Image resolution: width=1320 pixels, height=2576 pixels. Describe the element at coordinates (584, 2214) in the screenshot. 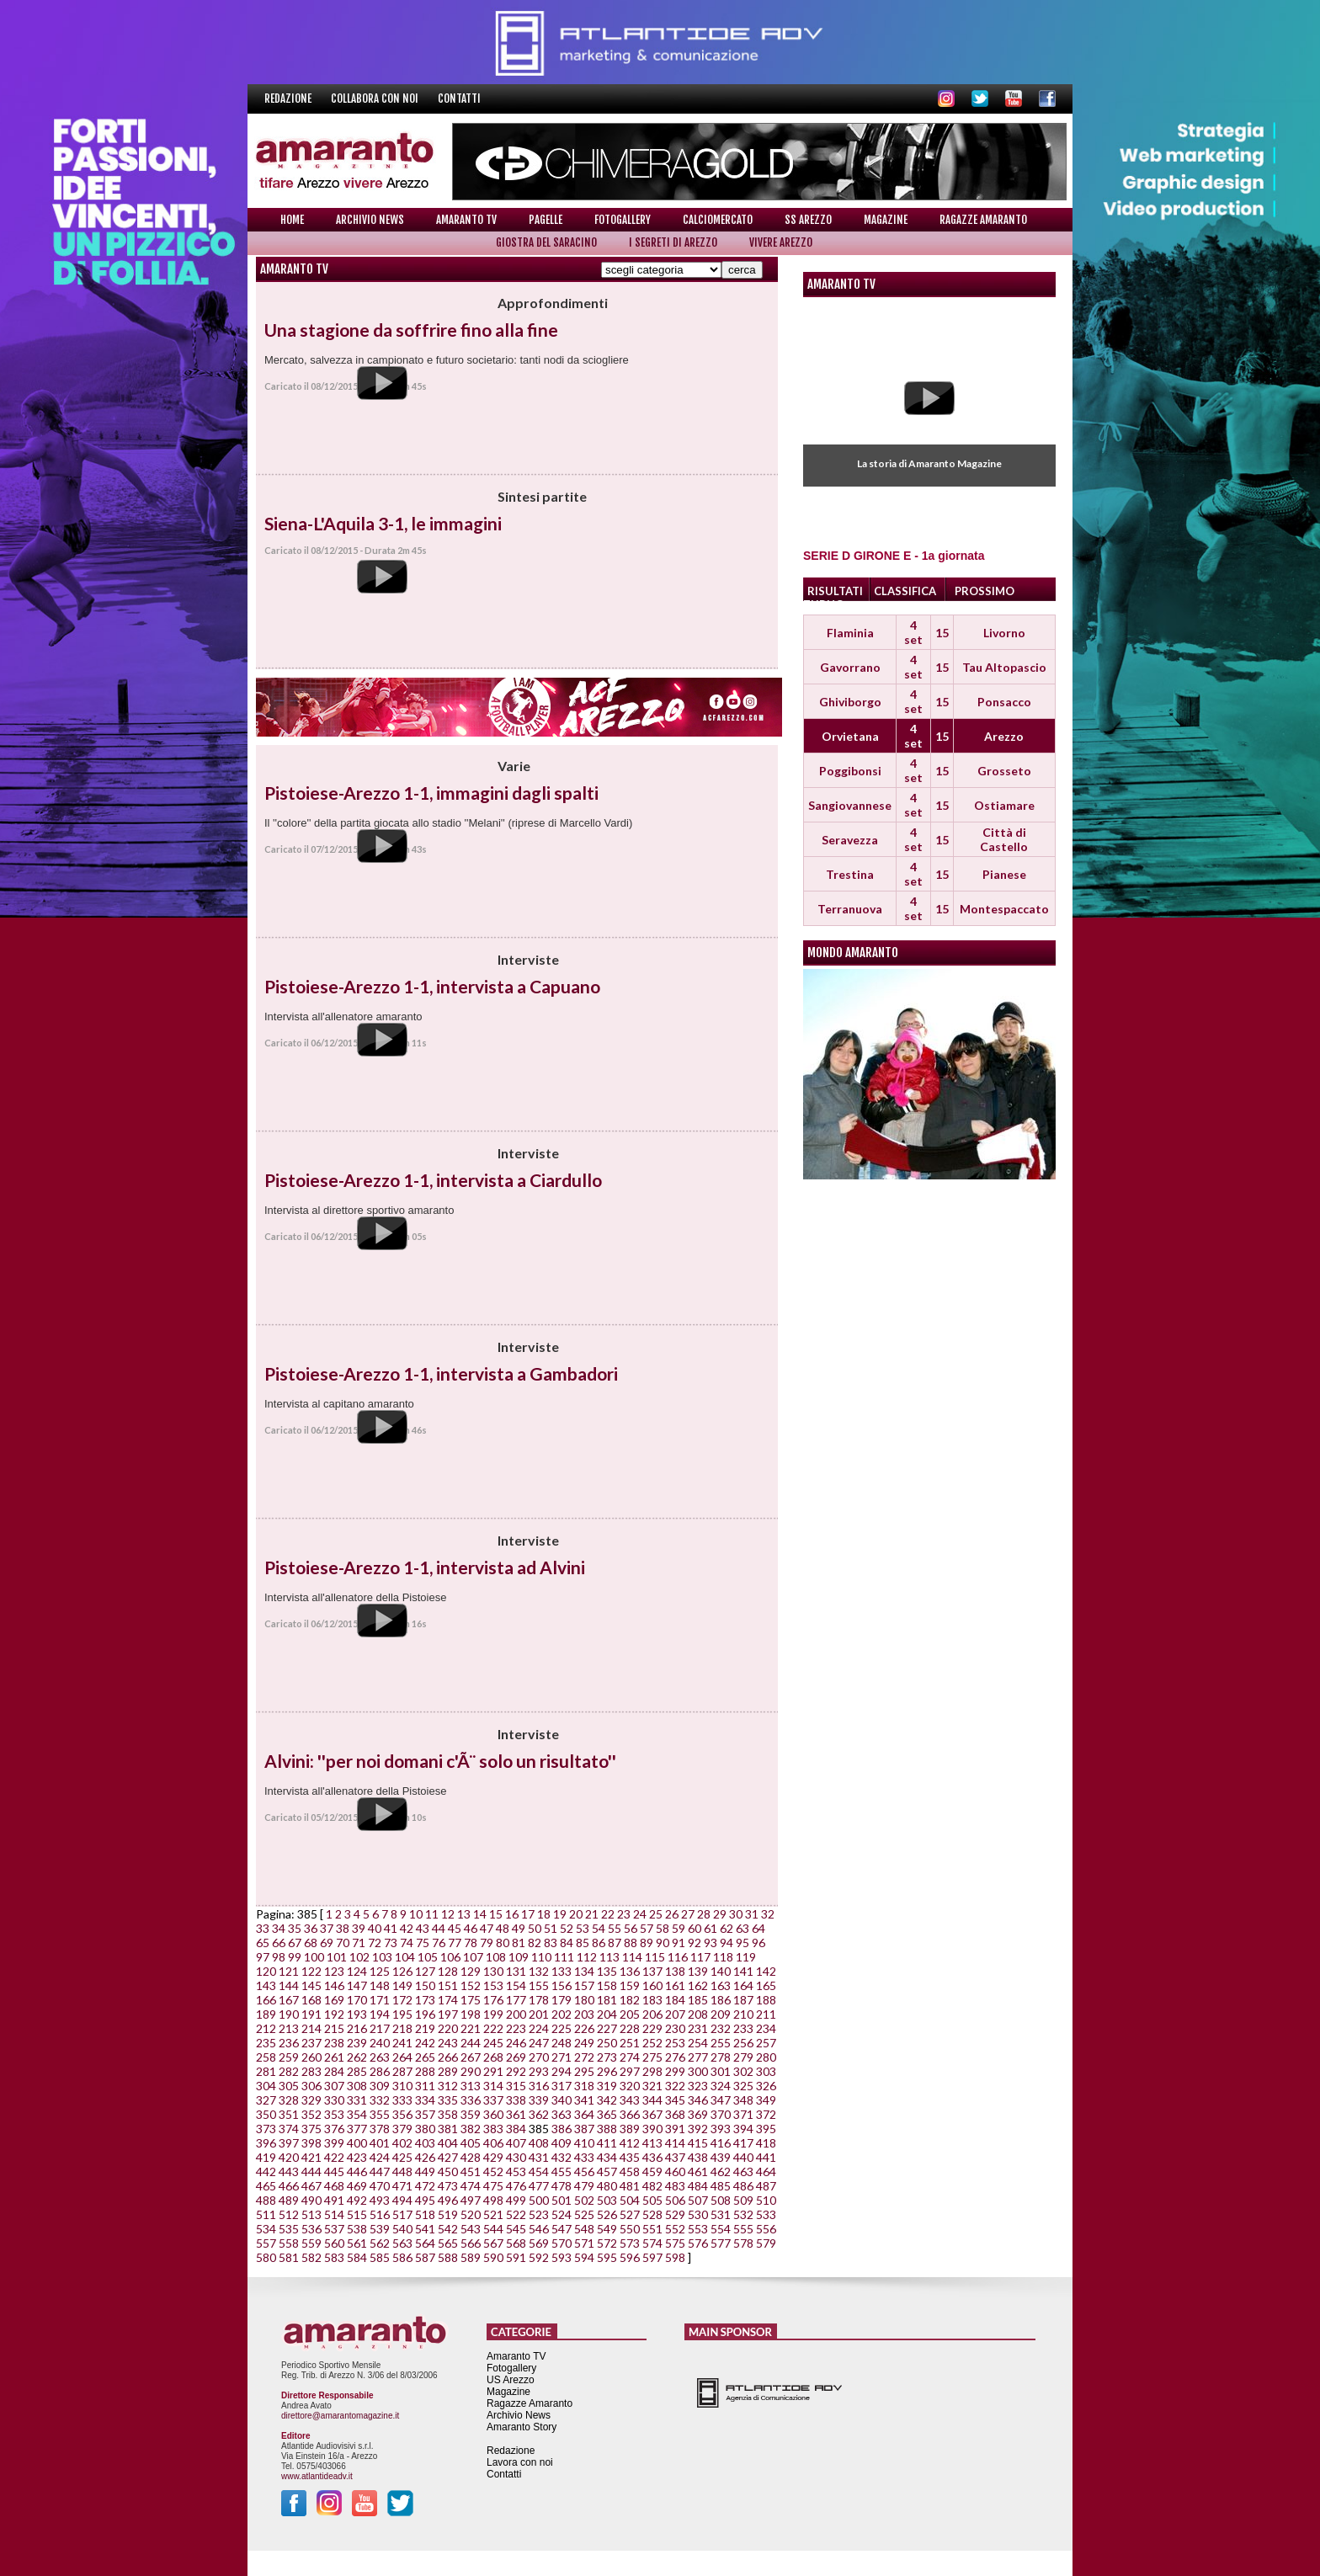

I see `525` at that location.